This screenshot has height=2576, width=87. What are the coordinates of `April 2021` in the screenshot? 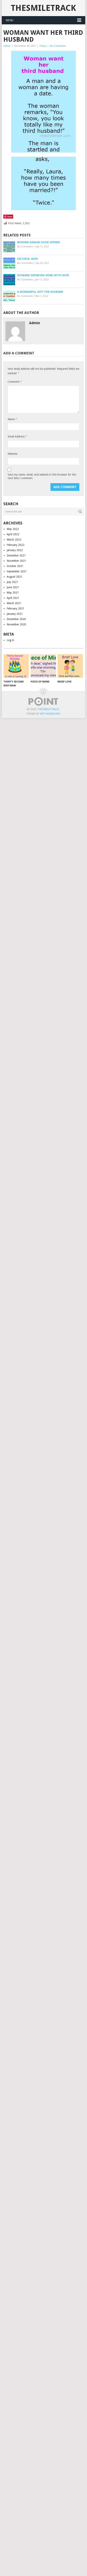 It's located at (13, 597).